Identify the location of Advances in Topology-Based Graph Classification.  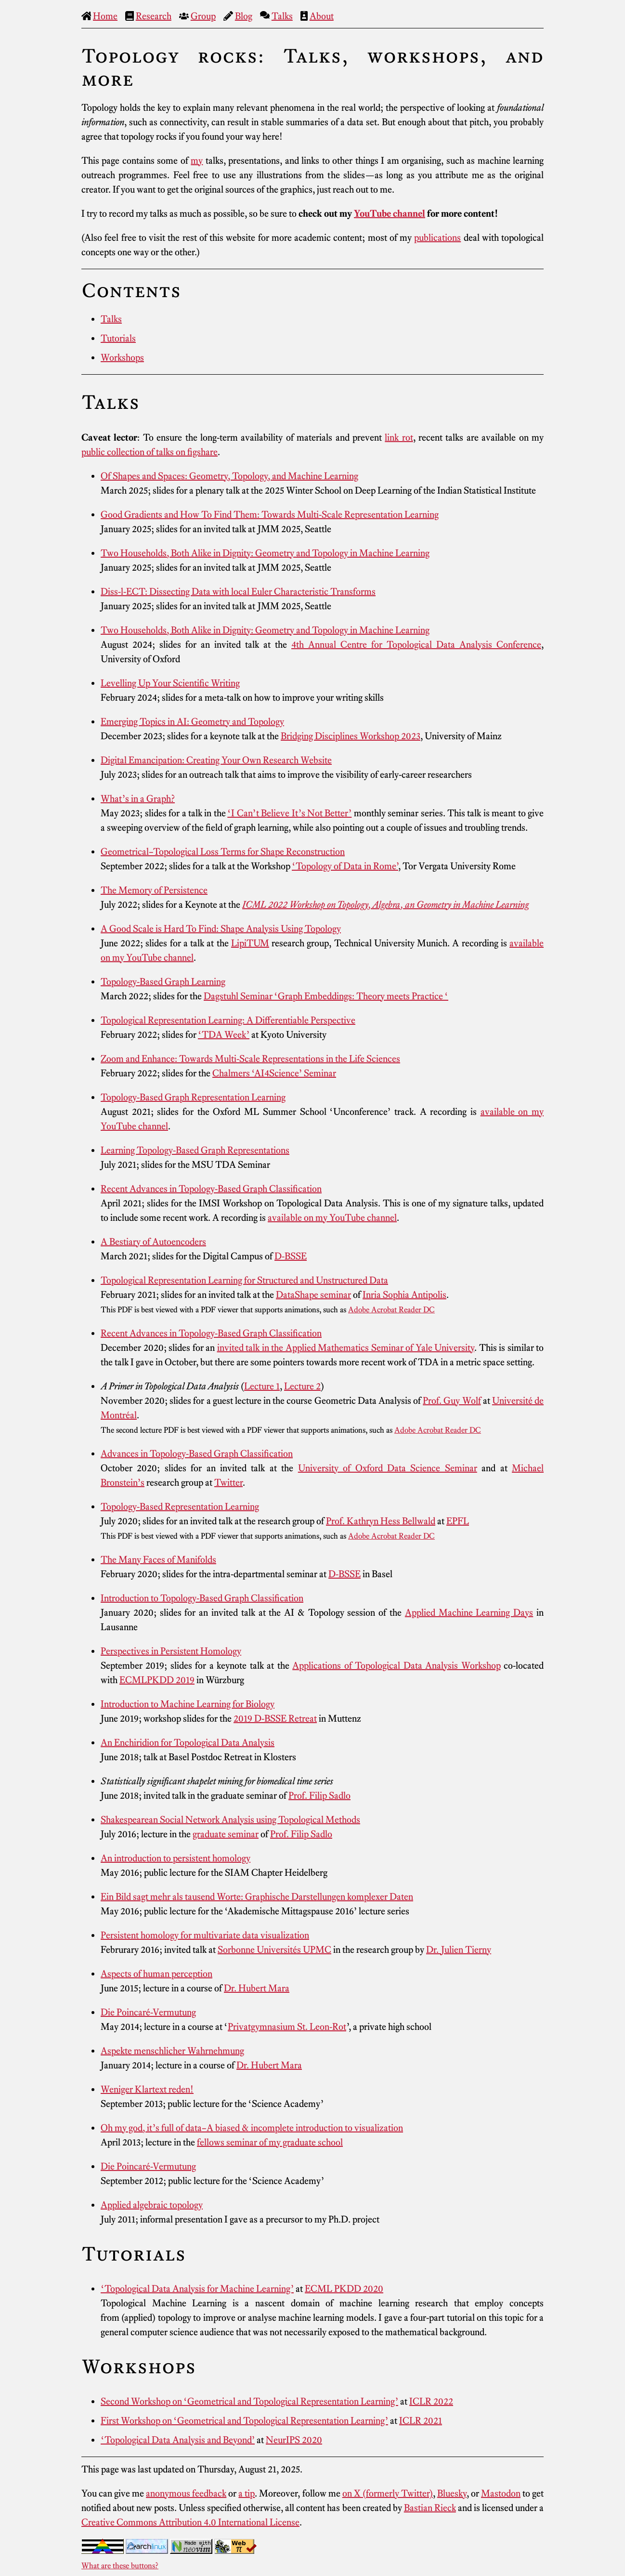
(197, 1453).